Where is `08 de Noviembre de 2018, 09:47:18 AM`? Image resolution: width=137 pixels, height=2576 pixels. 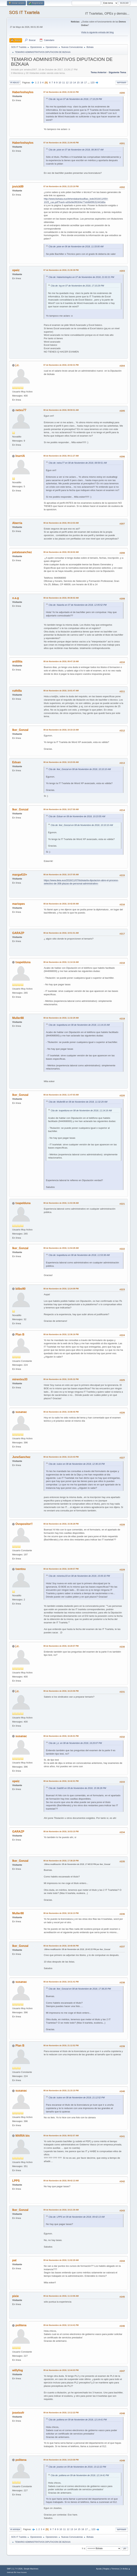
08 de Noviembre de 2018, 09:47:18 AM is located at coordinates (60, 661).